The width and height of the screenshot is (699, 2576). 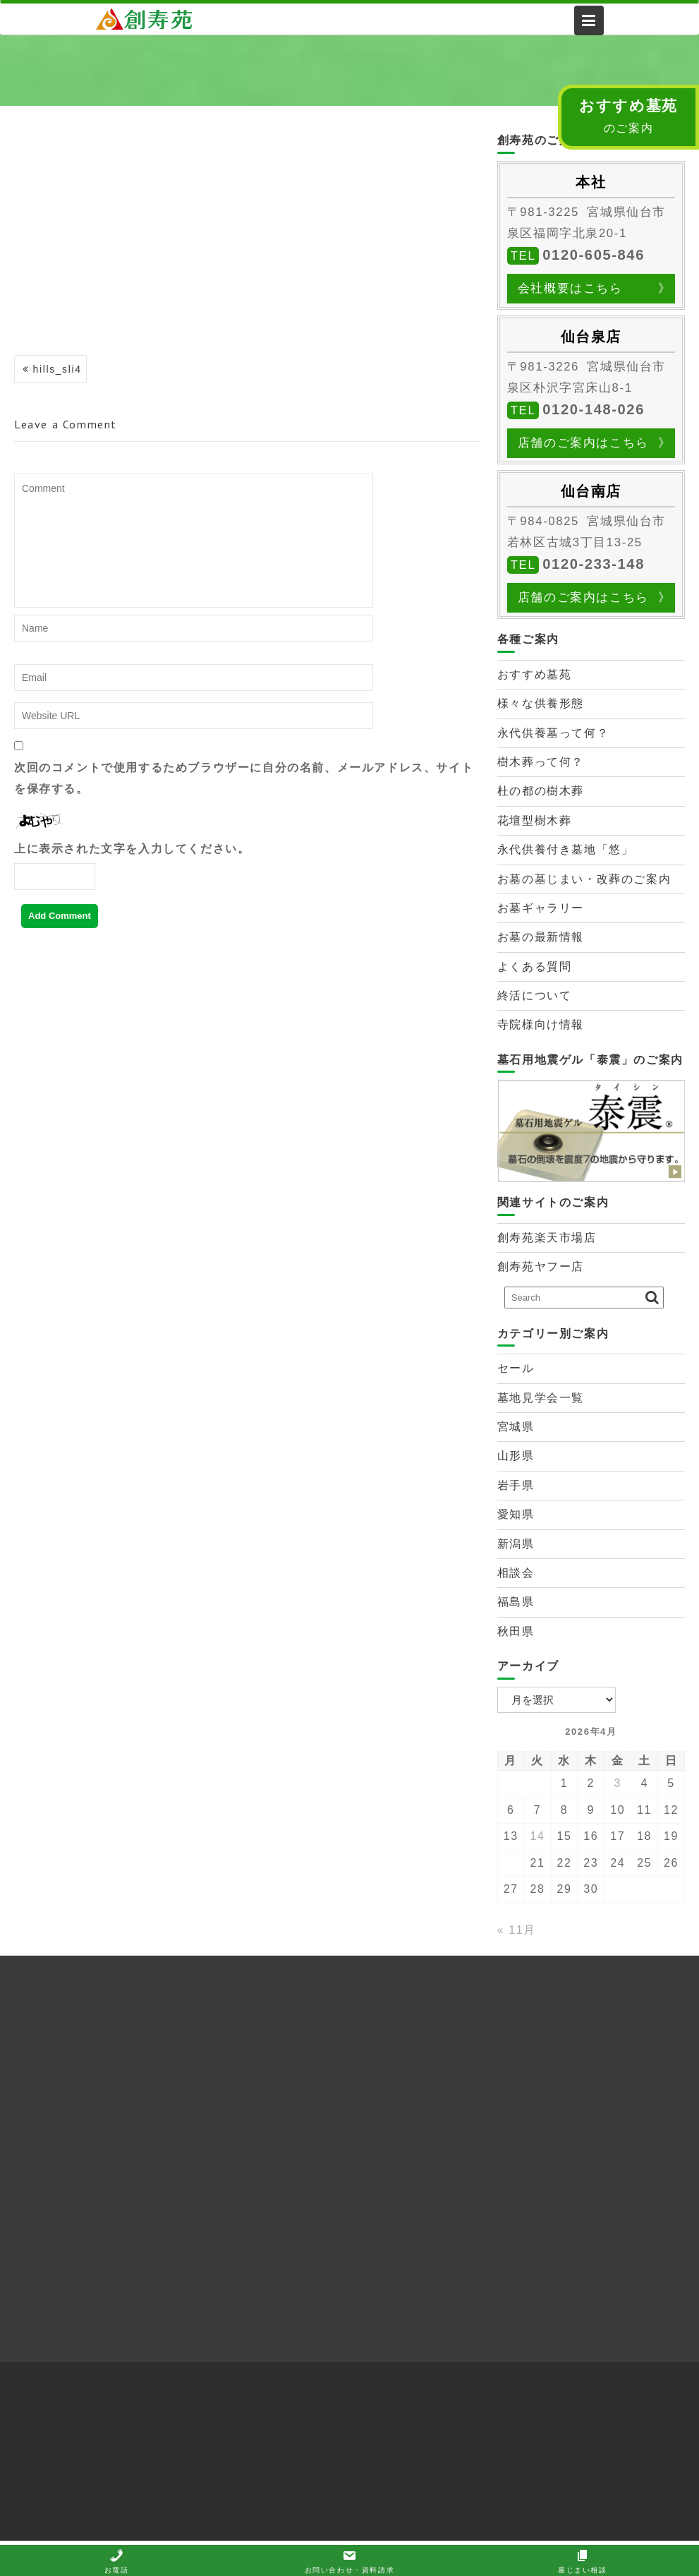 What do you see at coordinates (57, 369) in the screenshot?
I see `hills_sli4` at bounding box center [57, 369].